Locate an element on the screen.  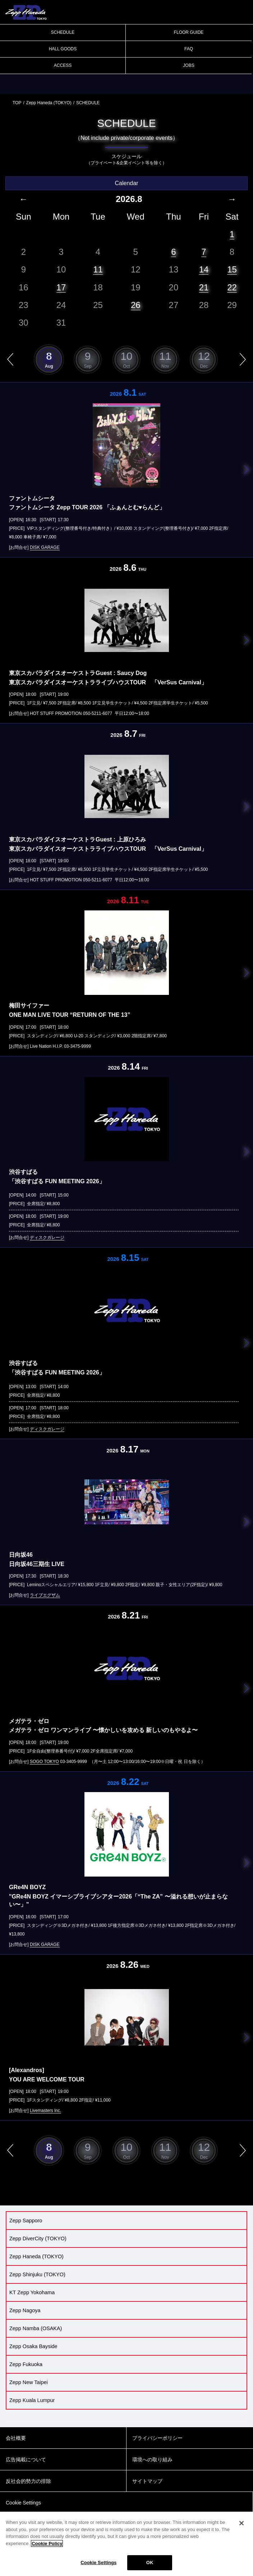
会社概要 is located at coordinates (16, 2438).